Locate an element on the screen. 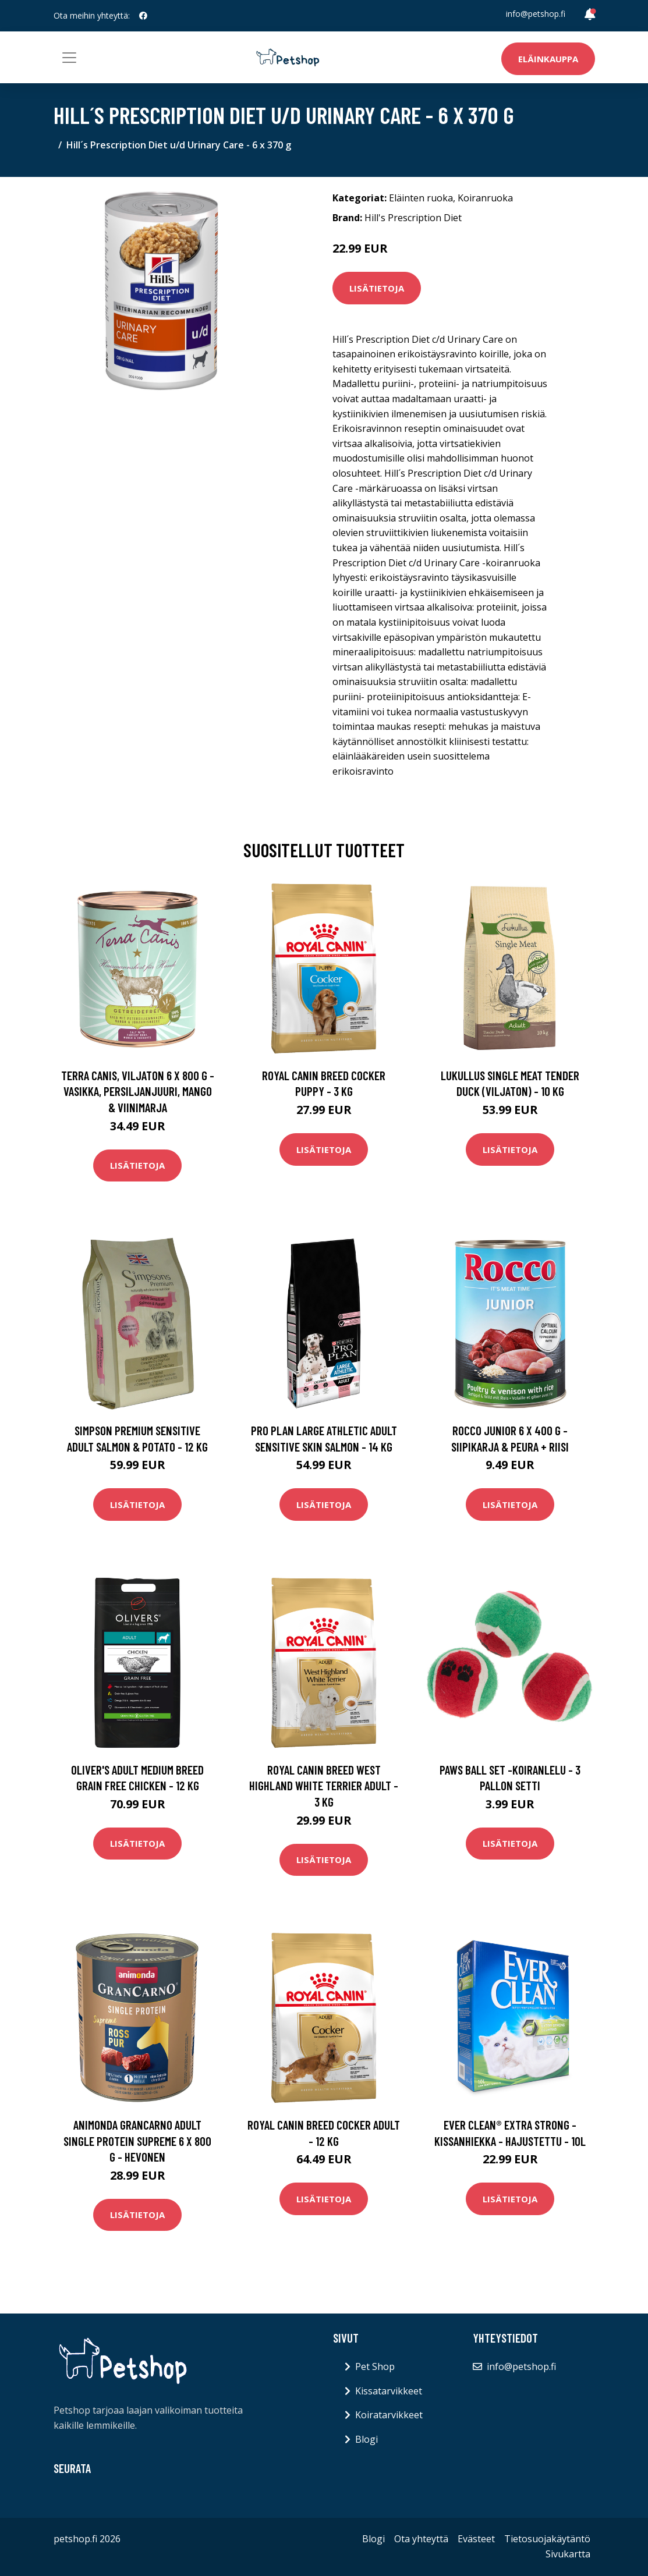  Eläinten ruoka is located at coordinates (421, 197).